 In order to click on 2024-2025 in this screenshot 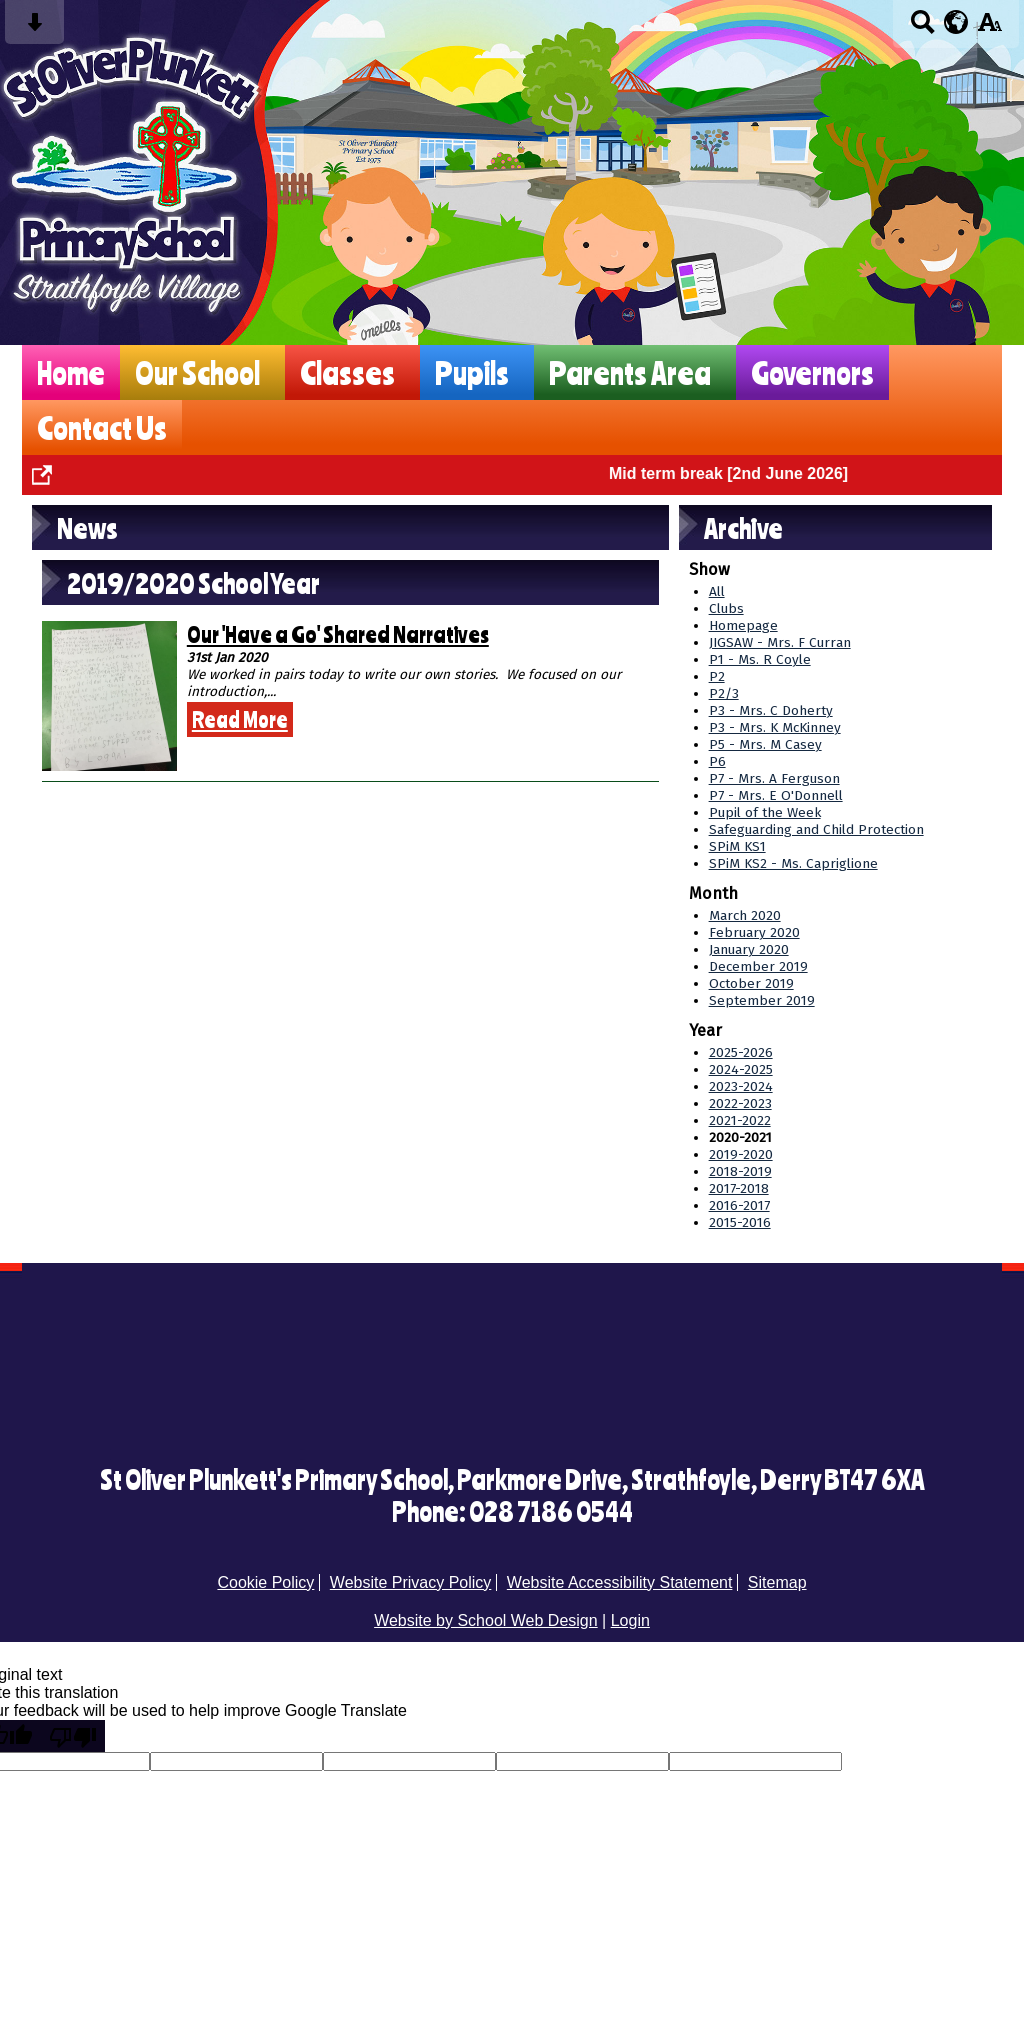, I will do `click(741, 1069)`.